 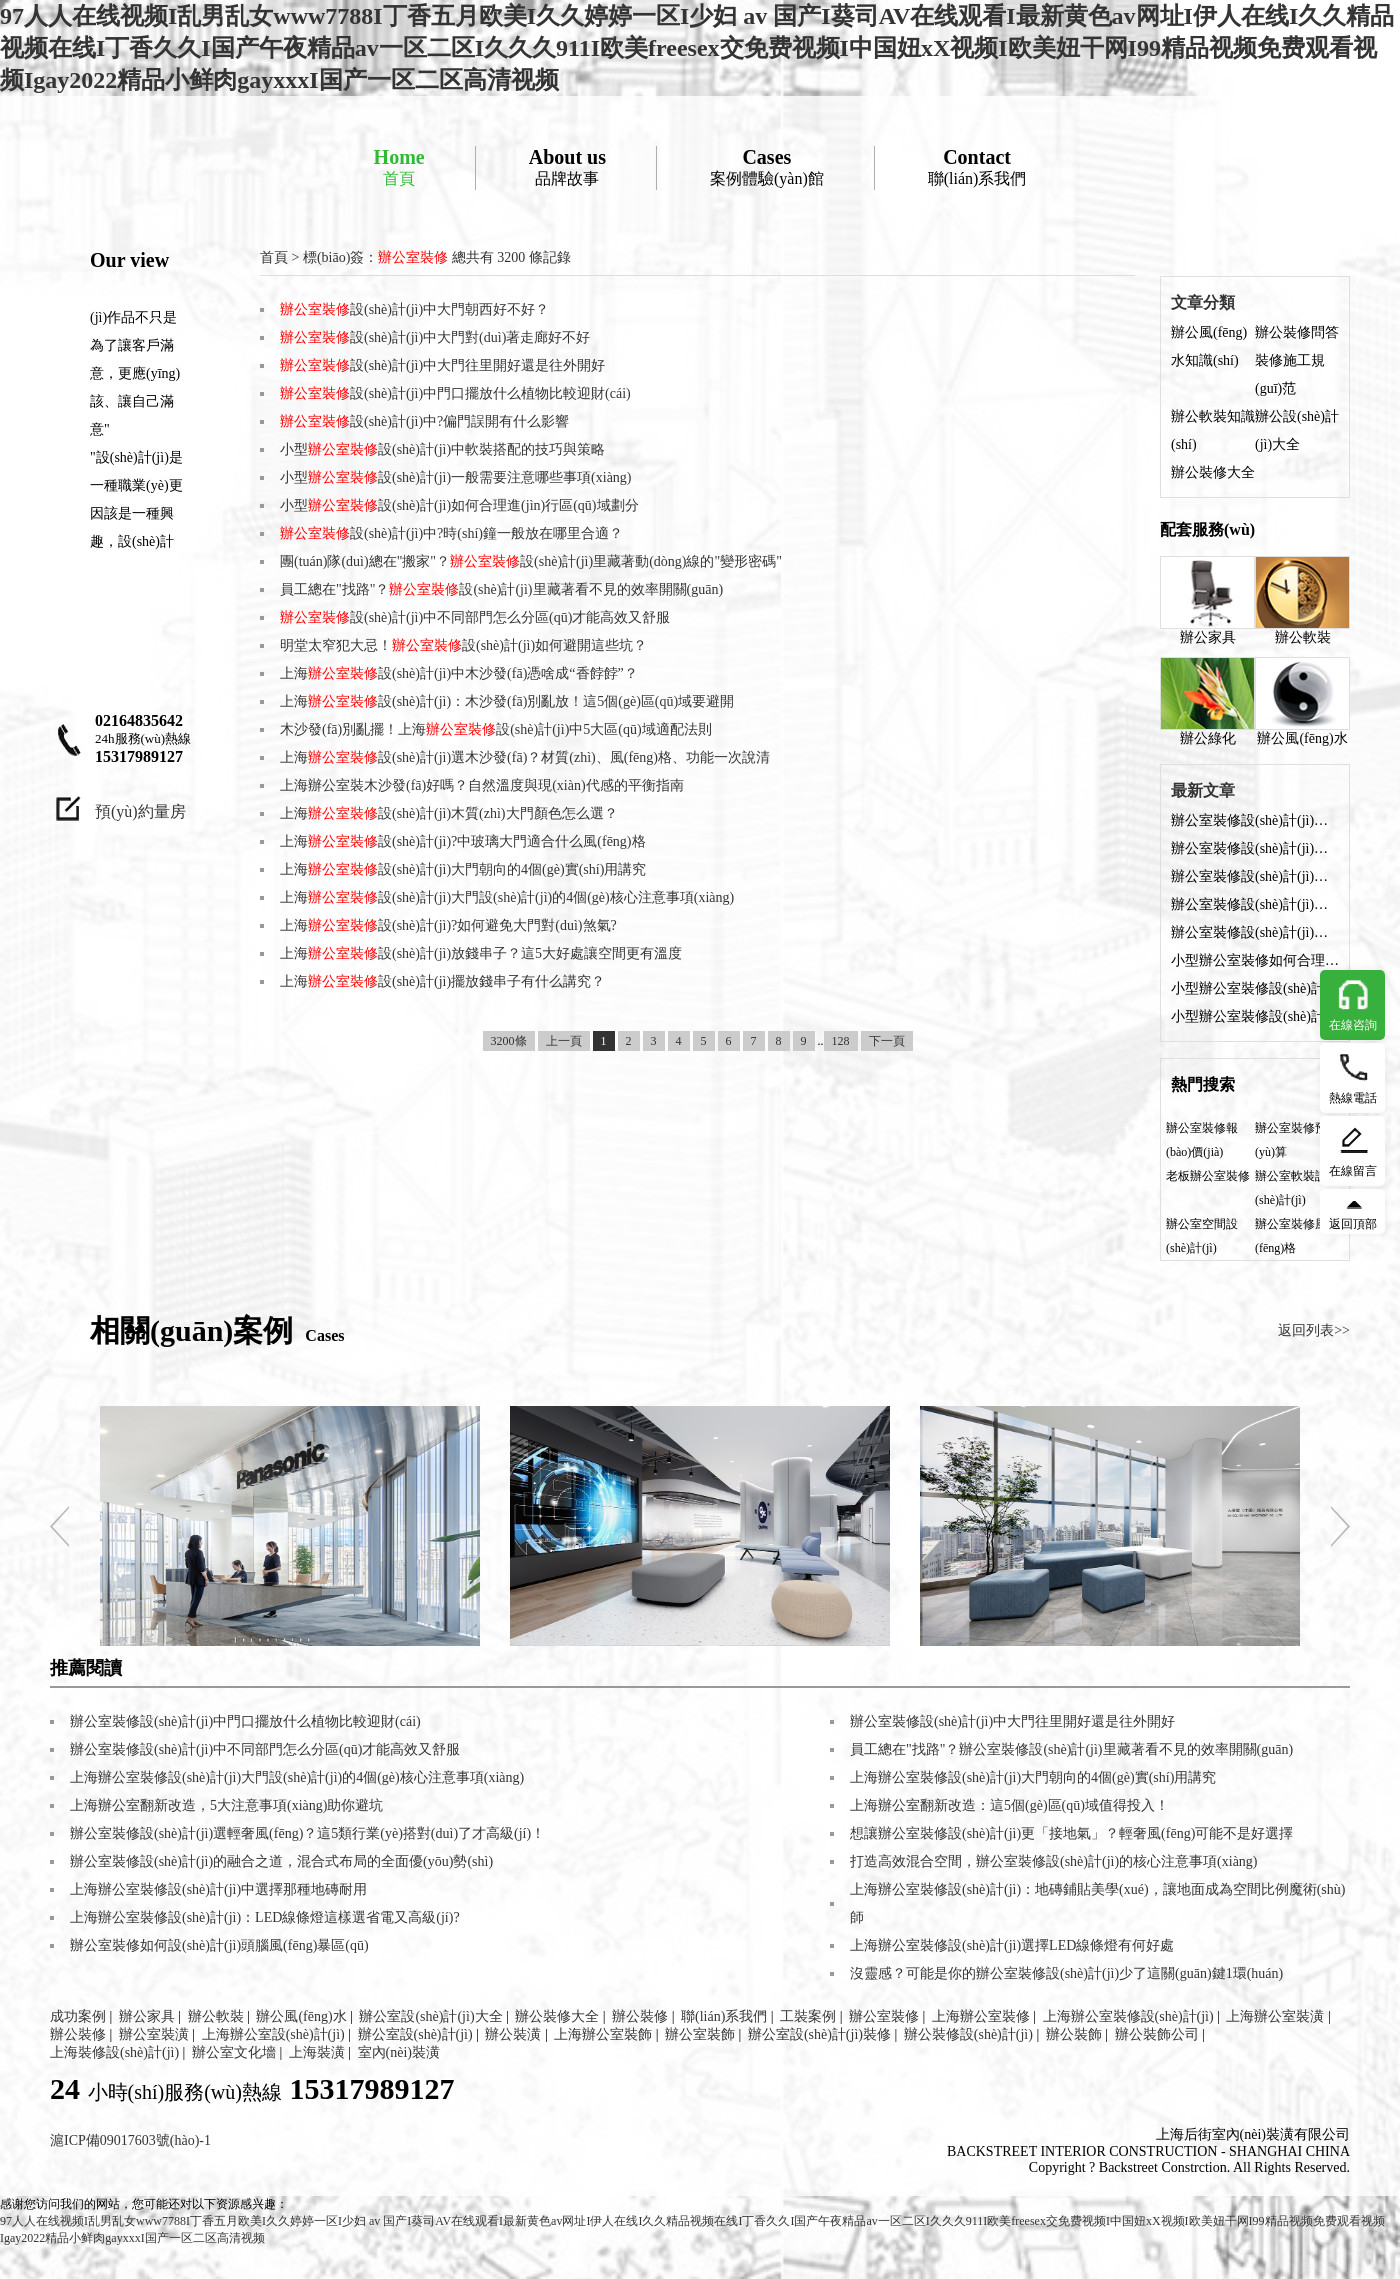 I want to click on 上海設(shè)計(jì)木質(zhì)大門顏色怎么選？, so click(x=449, y=813).